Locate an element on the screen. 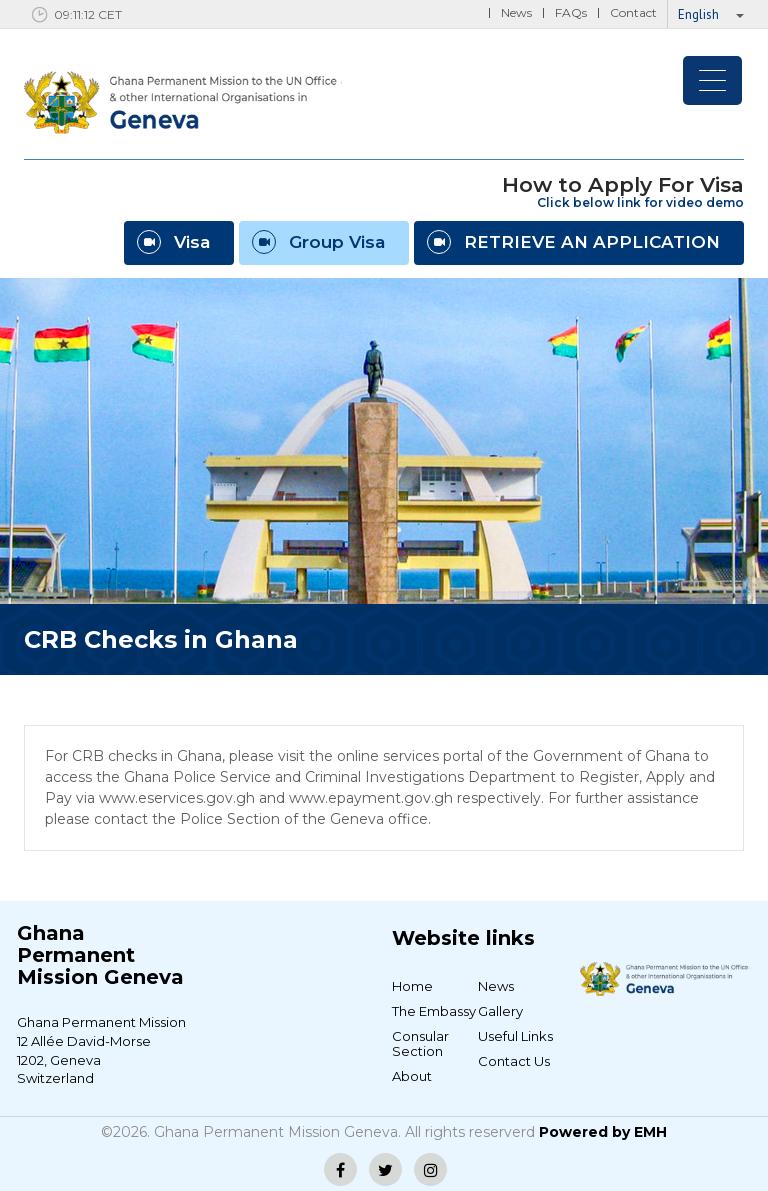  Useful Links is located at coordinates (515, 1036).